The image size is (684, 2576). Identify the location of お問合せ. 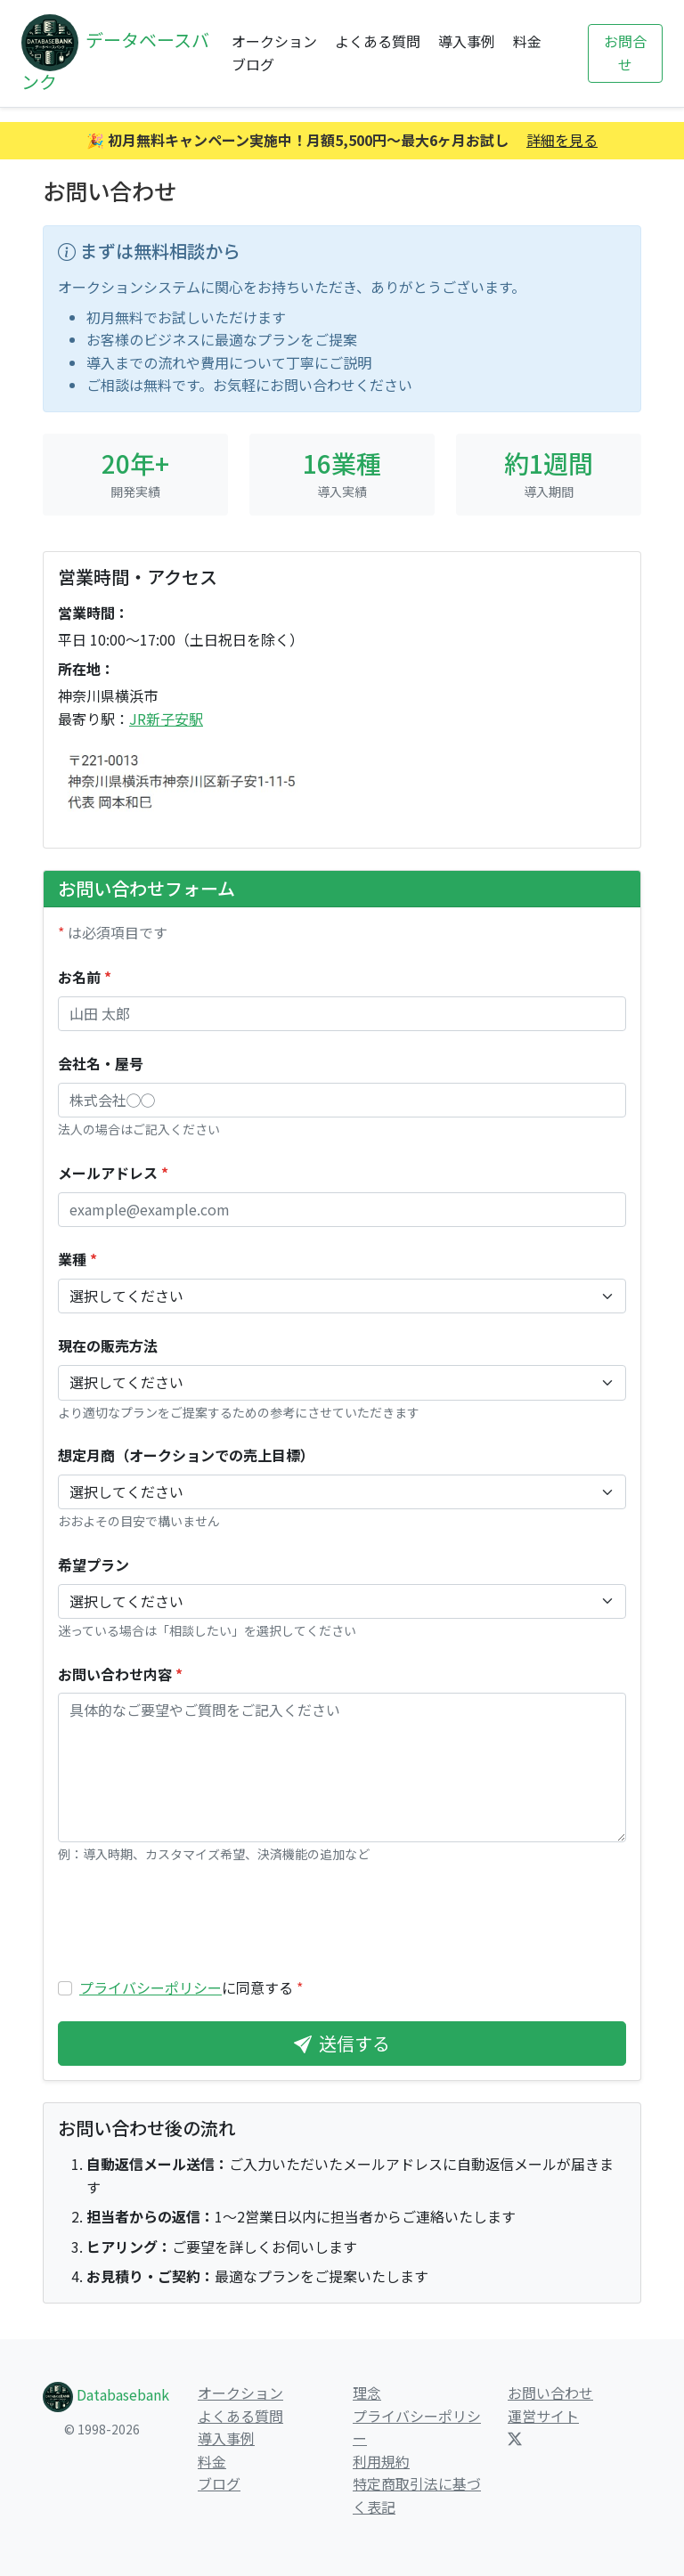
(625, 52).